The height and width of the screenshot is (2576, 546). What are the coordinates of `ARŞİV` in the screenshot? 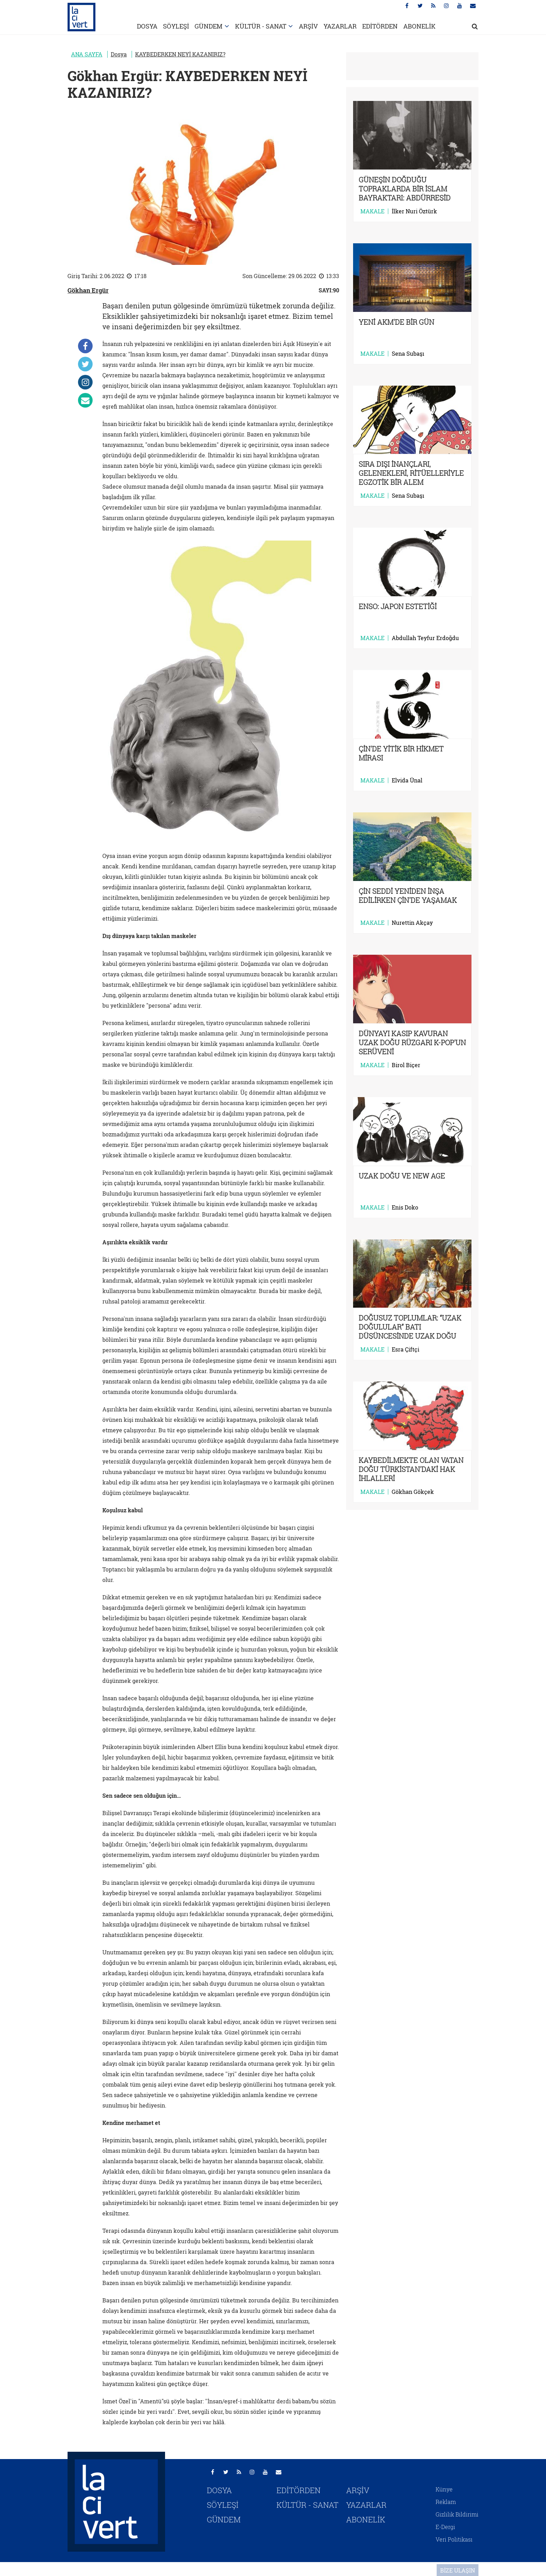 It's located at (308, 26).